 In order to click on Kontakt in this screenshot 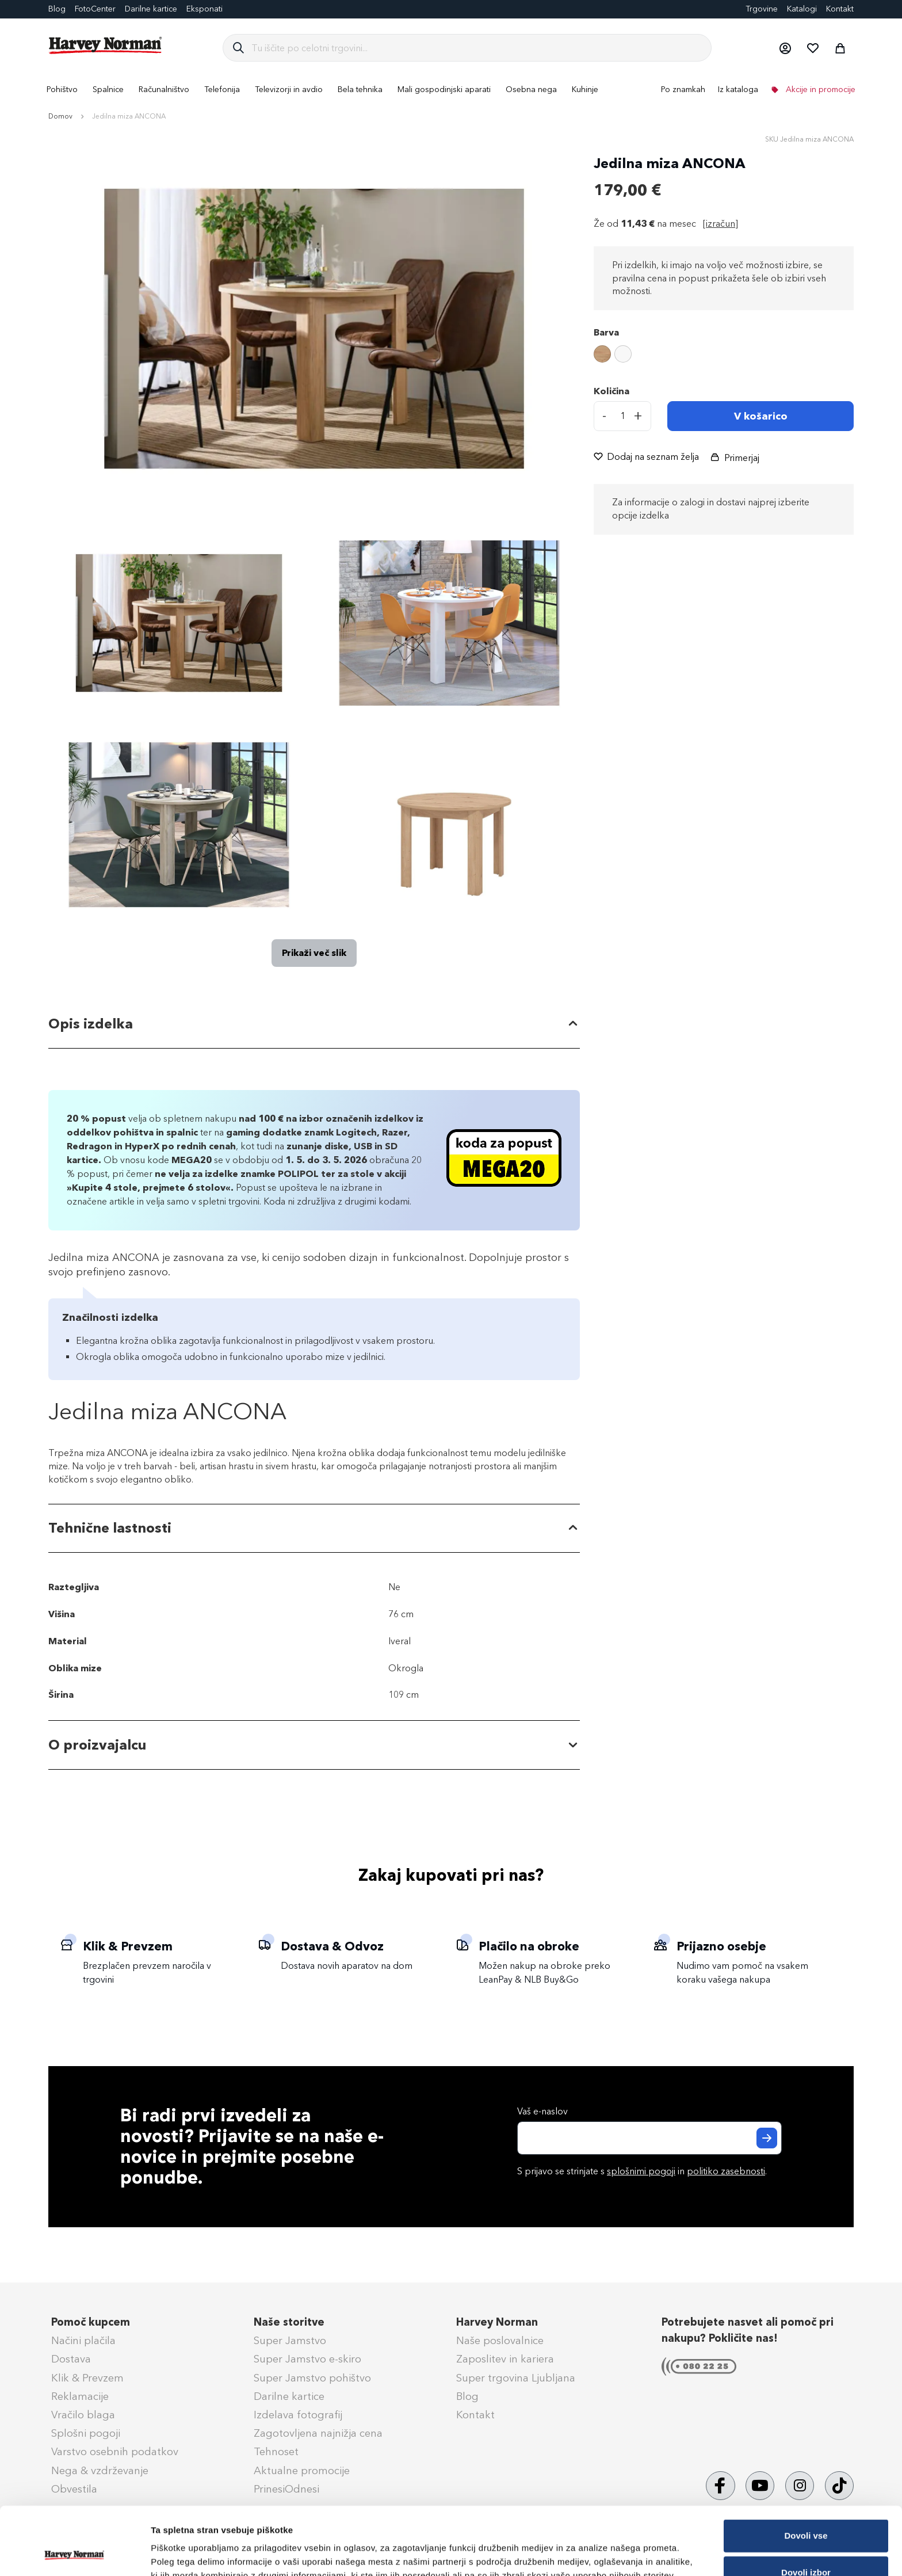, I will do `click(840, 9)`.